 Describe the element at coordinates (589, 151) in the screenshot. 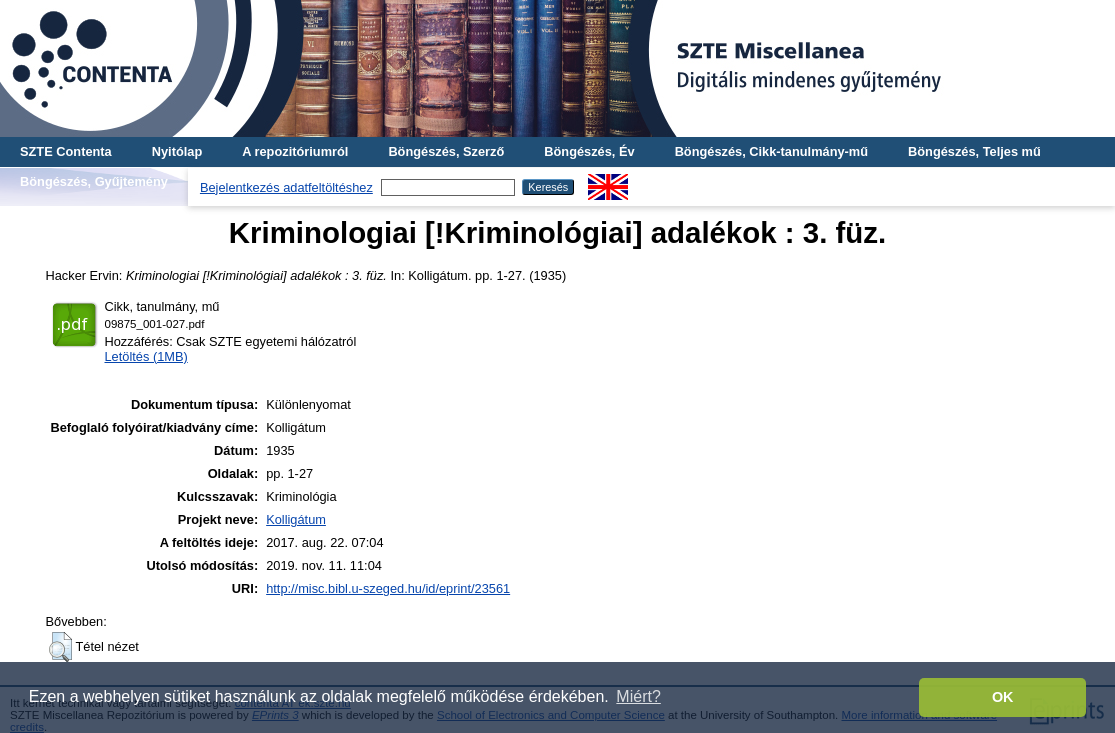

I see `Böngészés, Év` at that location.